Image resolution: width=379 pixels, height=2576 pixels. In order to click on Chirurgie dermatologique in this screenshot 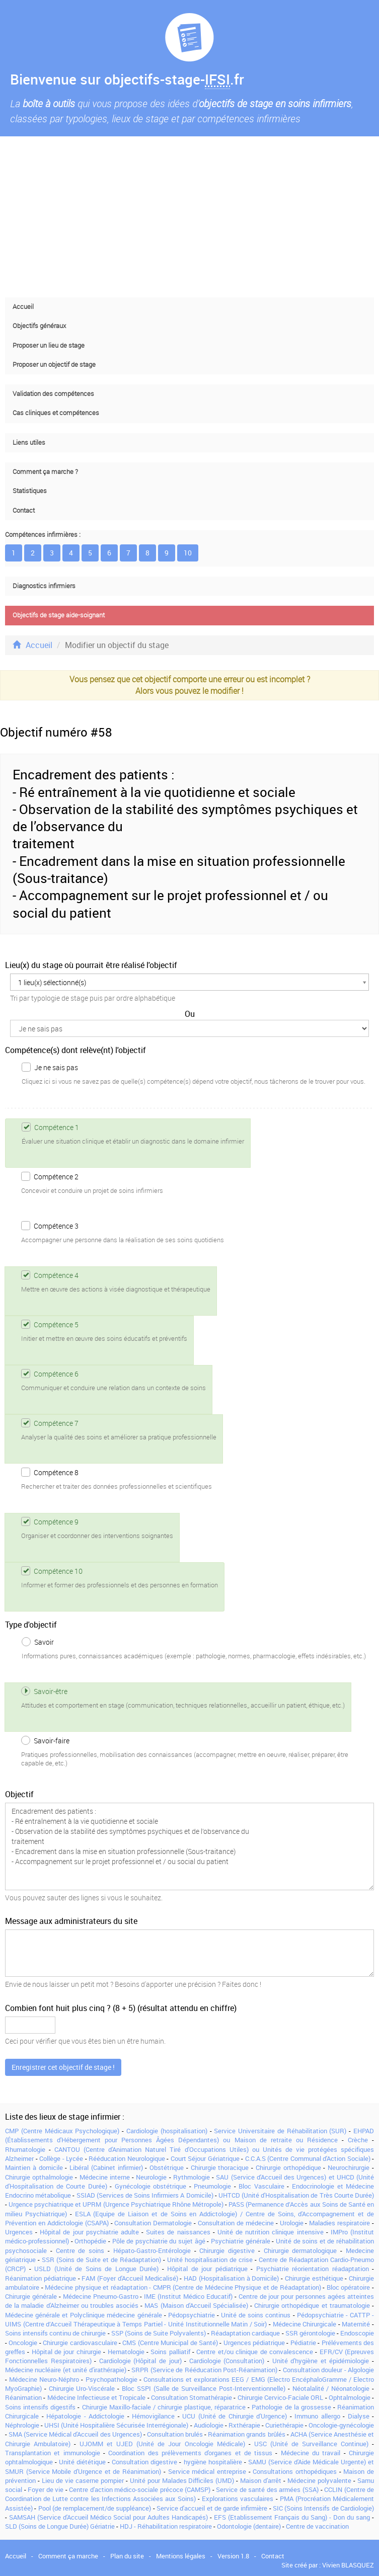, I will do `click(300, 2250)`.